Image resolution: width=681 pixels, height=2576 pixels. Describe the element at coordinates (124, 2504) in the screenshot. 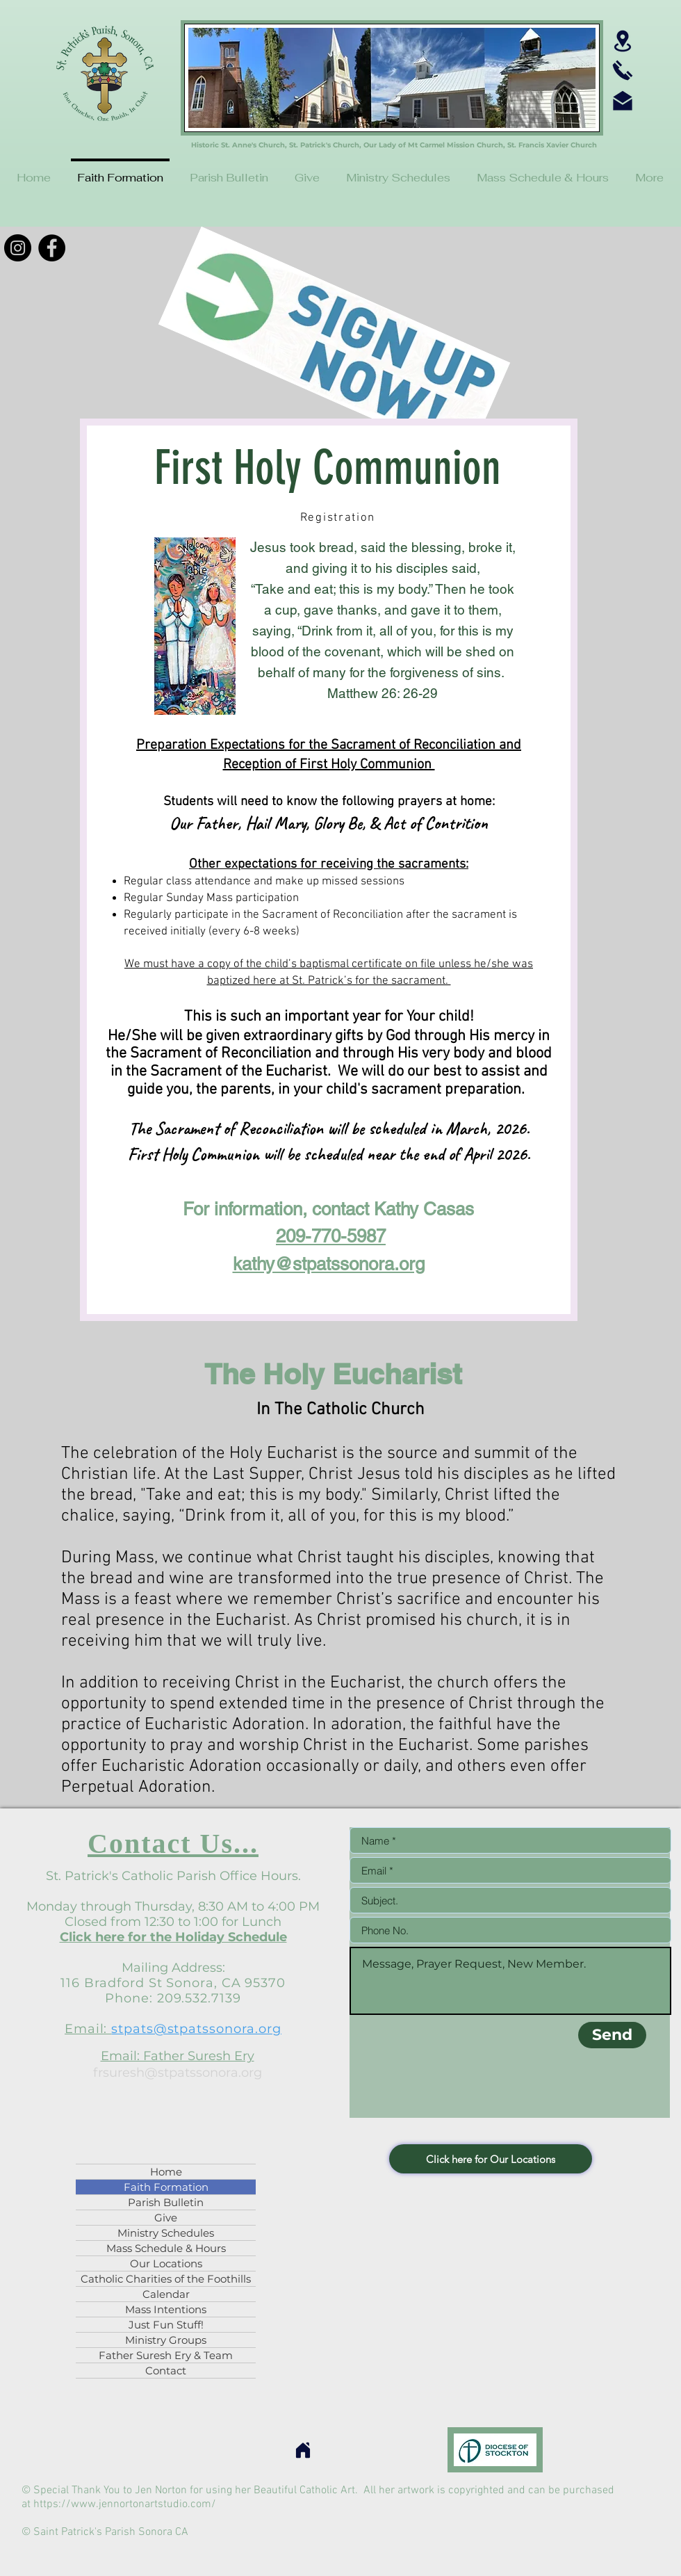

I see `https://www.jennortonartstudio.com/` at that location.